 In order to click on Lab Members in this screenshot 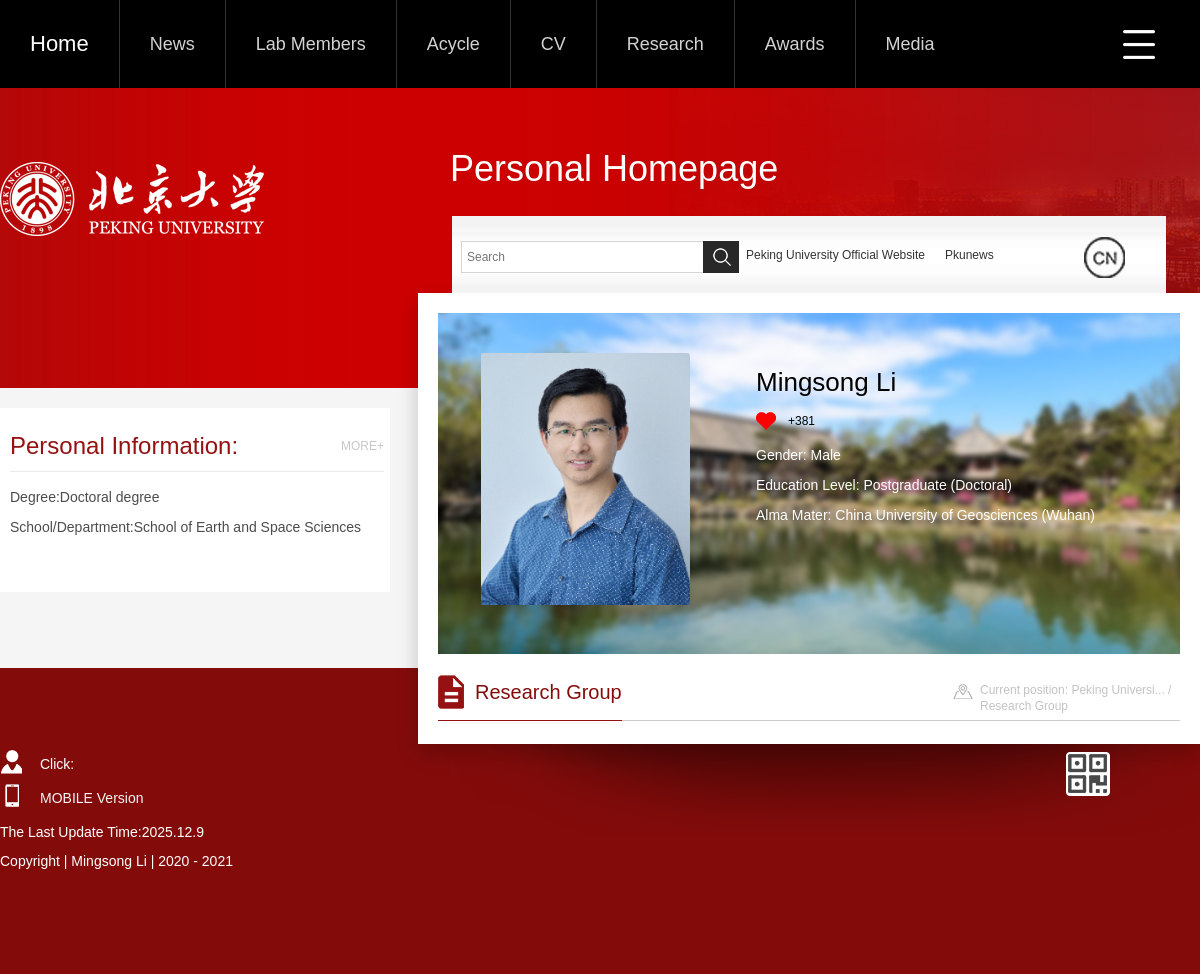, I will do `click(311, 44)`.